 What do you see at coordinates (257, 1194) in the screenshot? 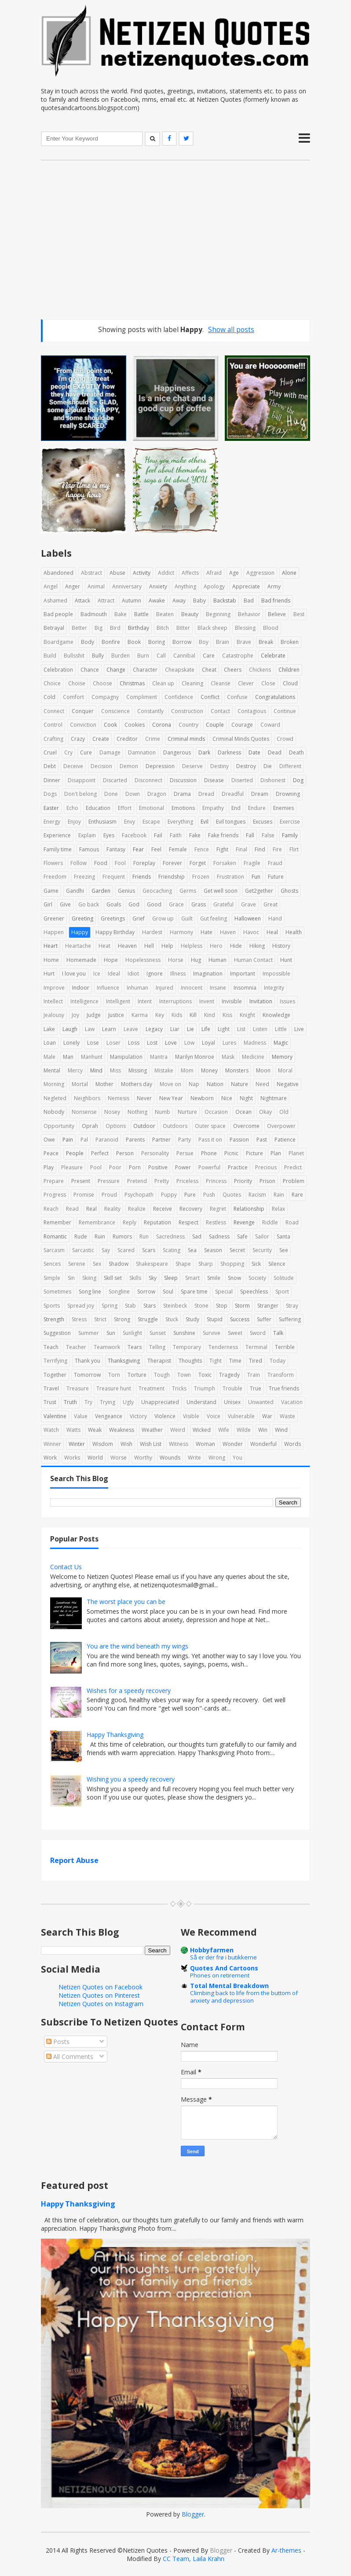
I see `Racism` at bounding box center [257, 1194].